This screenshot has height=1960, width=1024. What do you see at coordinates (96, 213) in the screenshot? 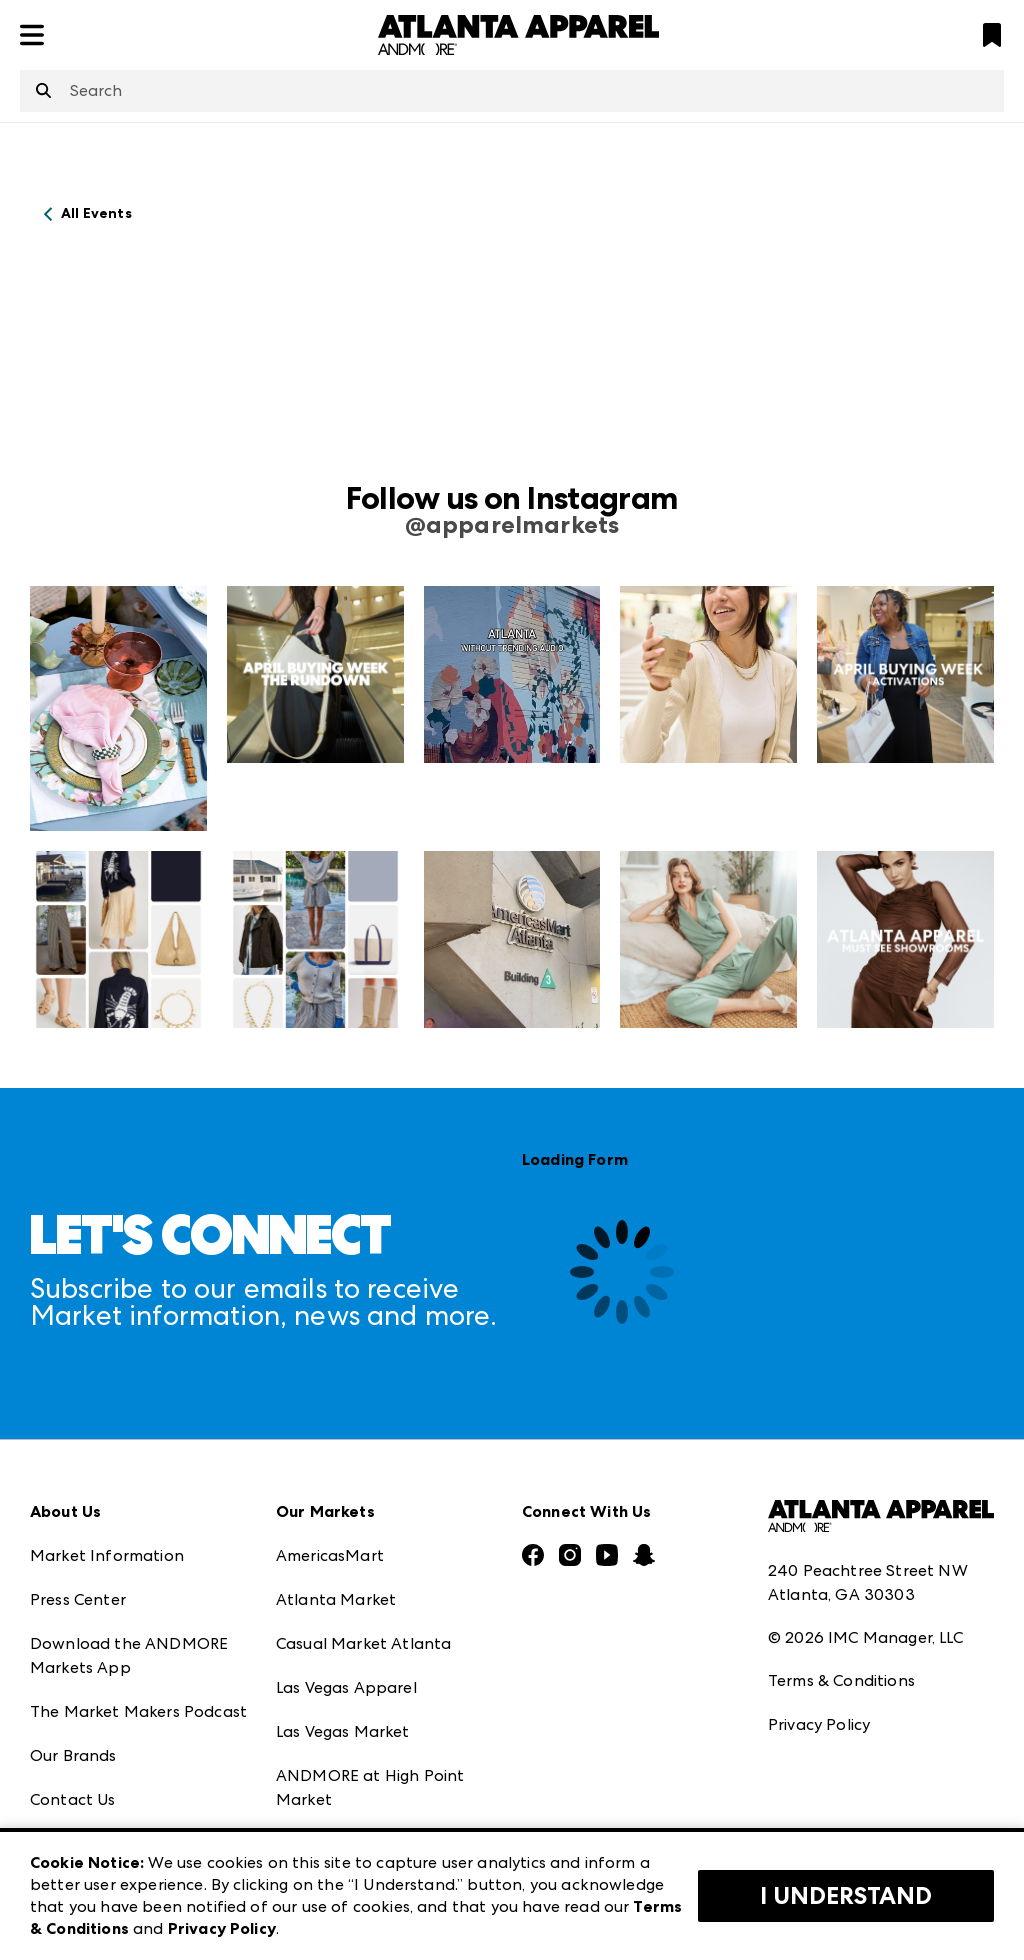
I see `All Events` at bounding box center [96, 213].